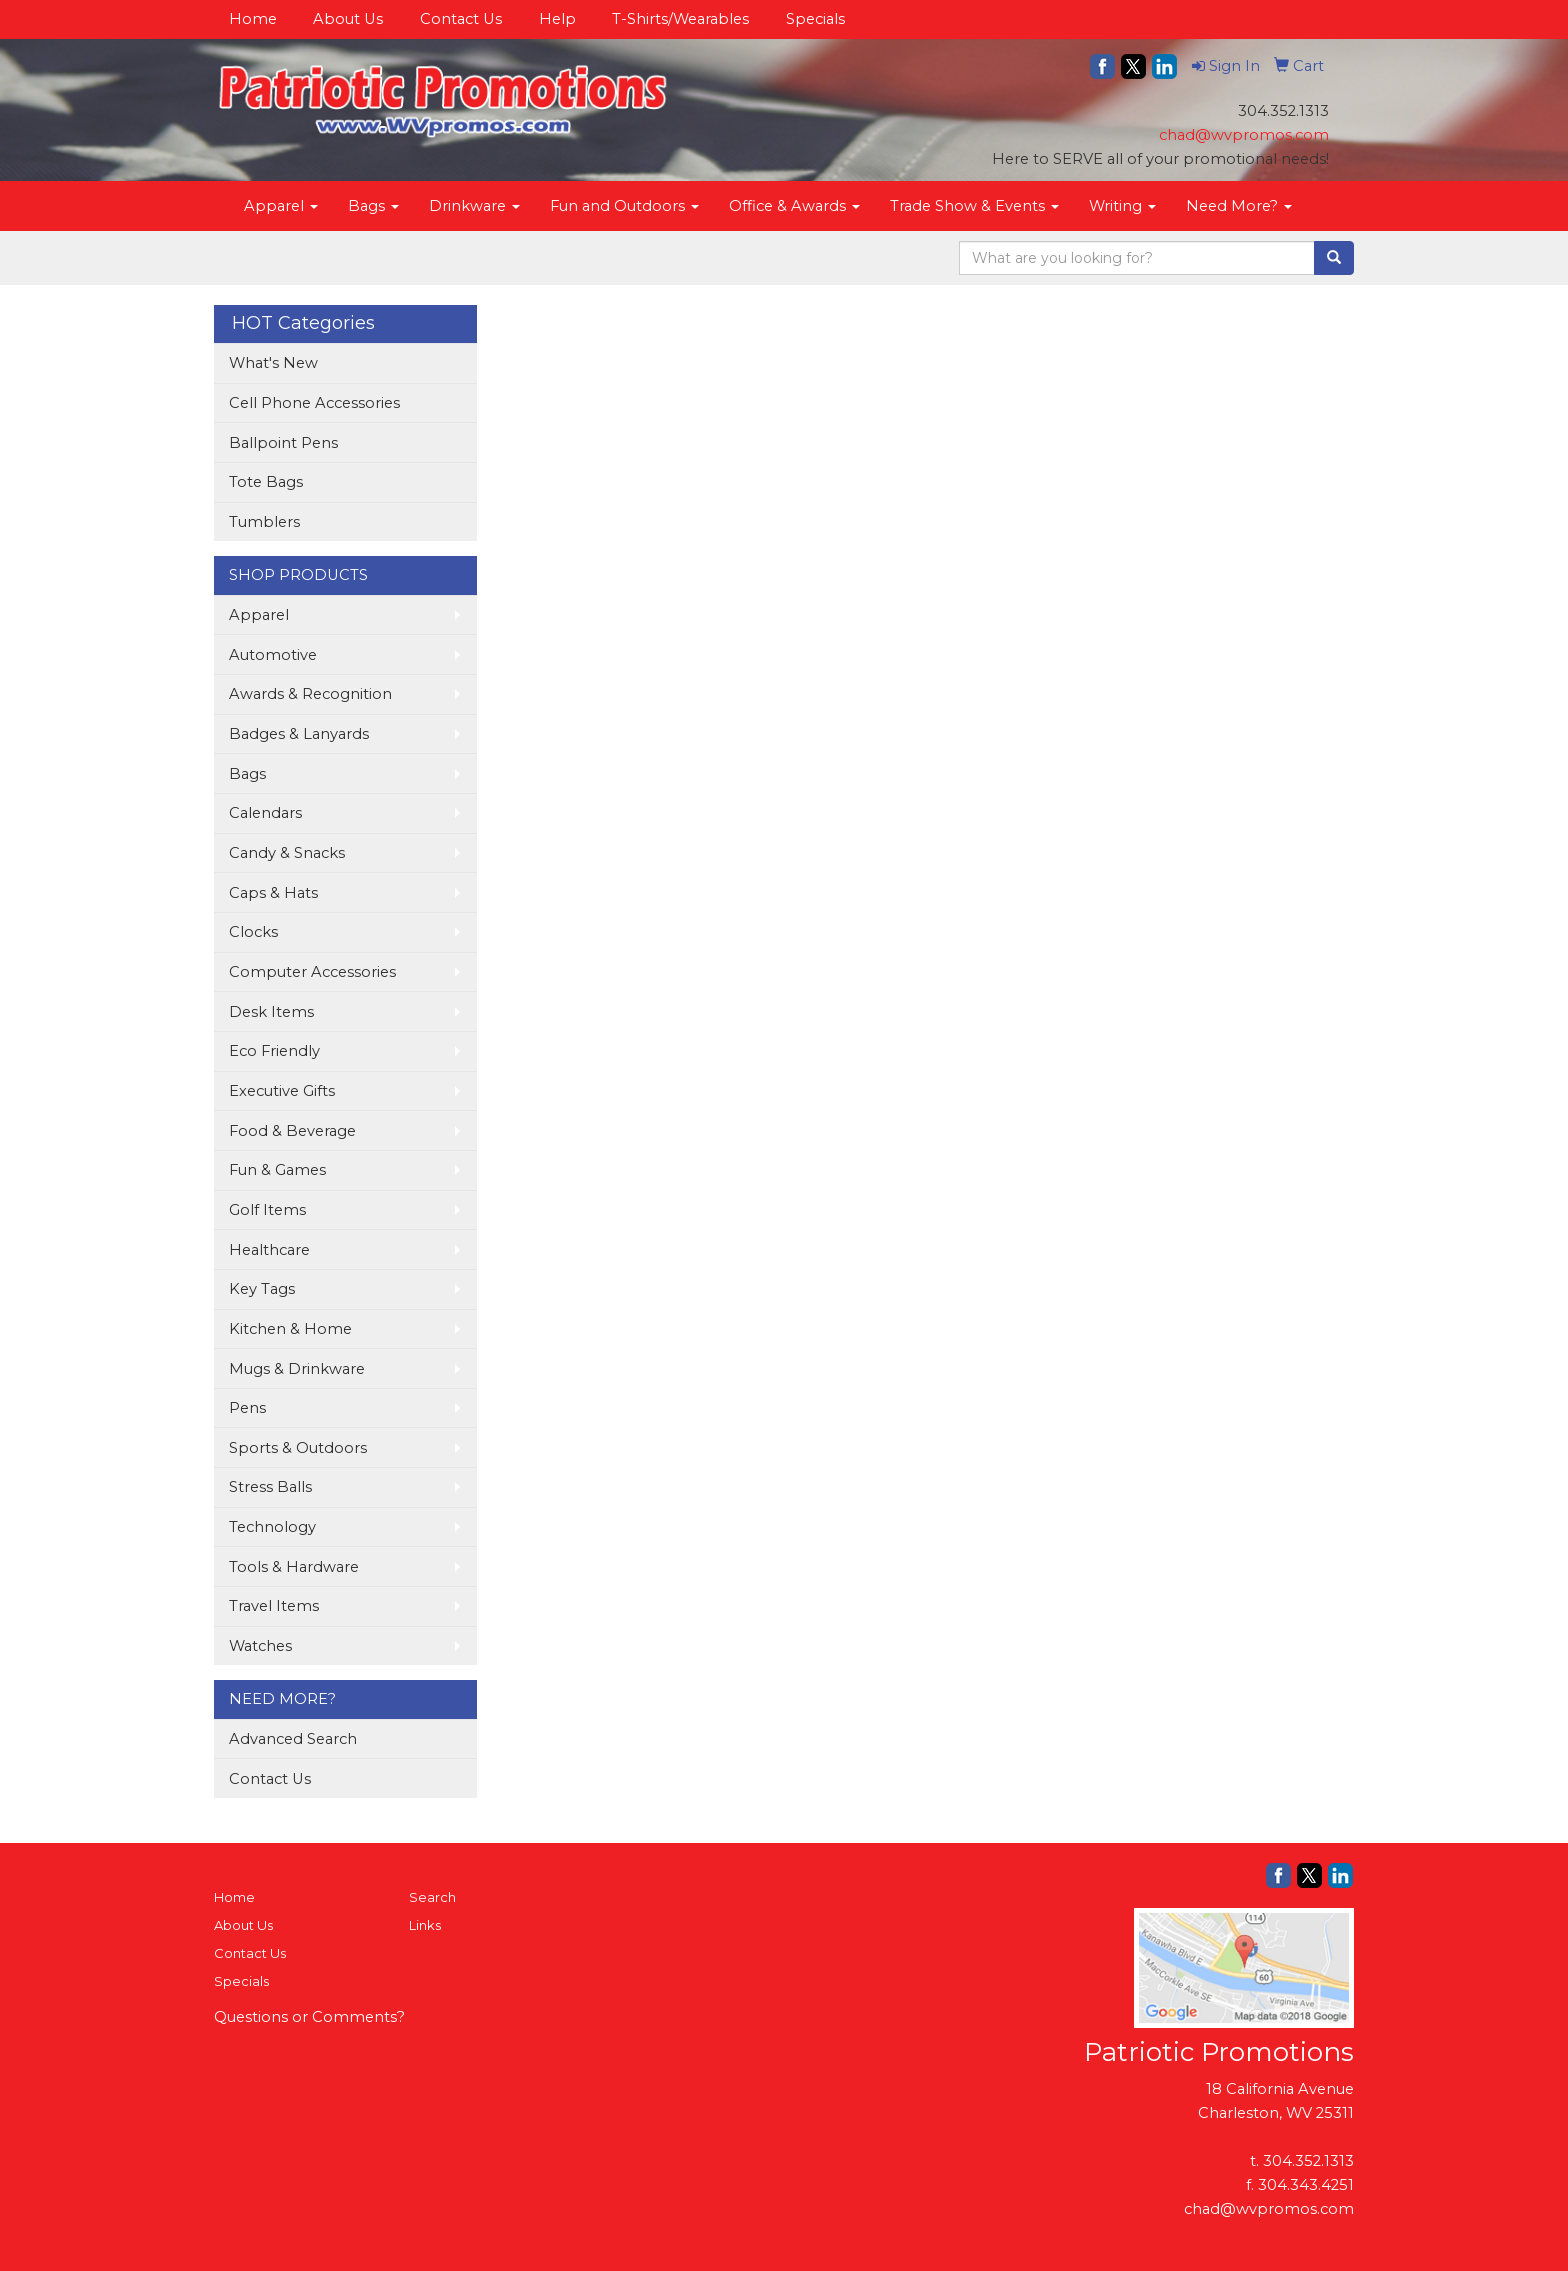  I want to click on Fun & Games, so click(277, 1170).